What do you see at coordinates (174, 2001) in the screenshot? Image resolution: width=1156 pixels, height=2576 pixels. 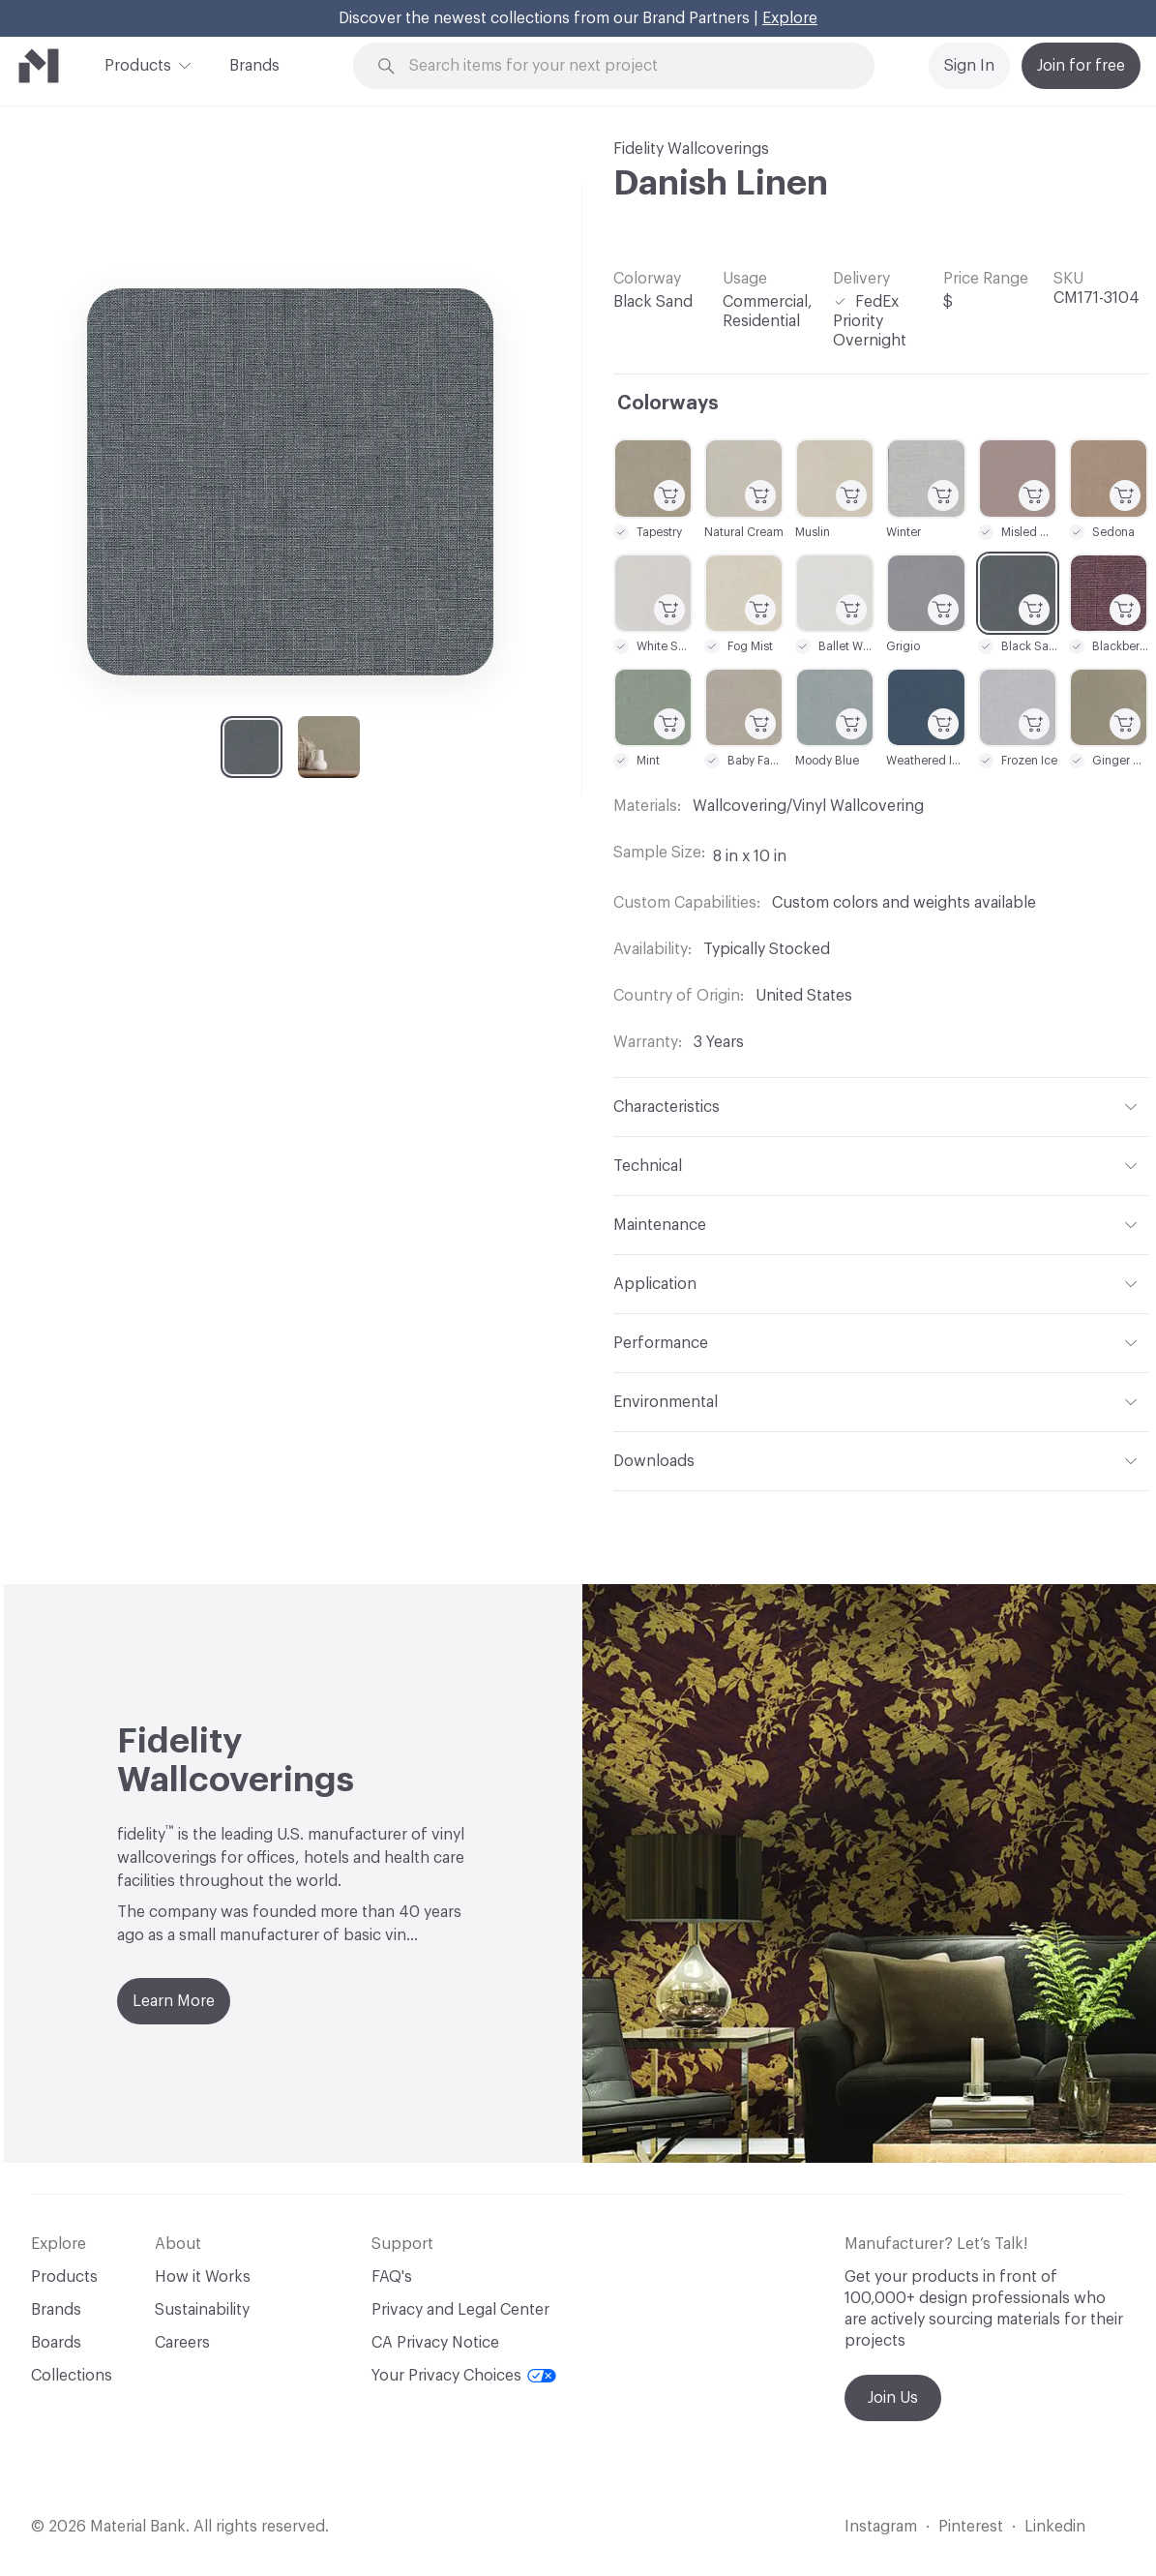 I see `Learn More` at bounding box center [174, 2001].